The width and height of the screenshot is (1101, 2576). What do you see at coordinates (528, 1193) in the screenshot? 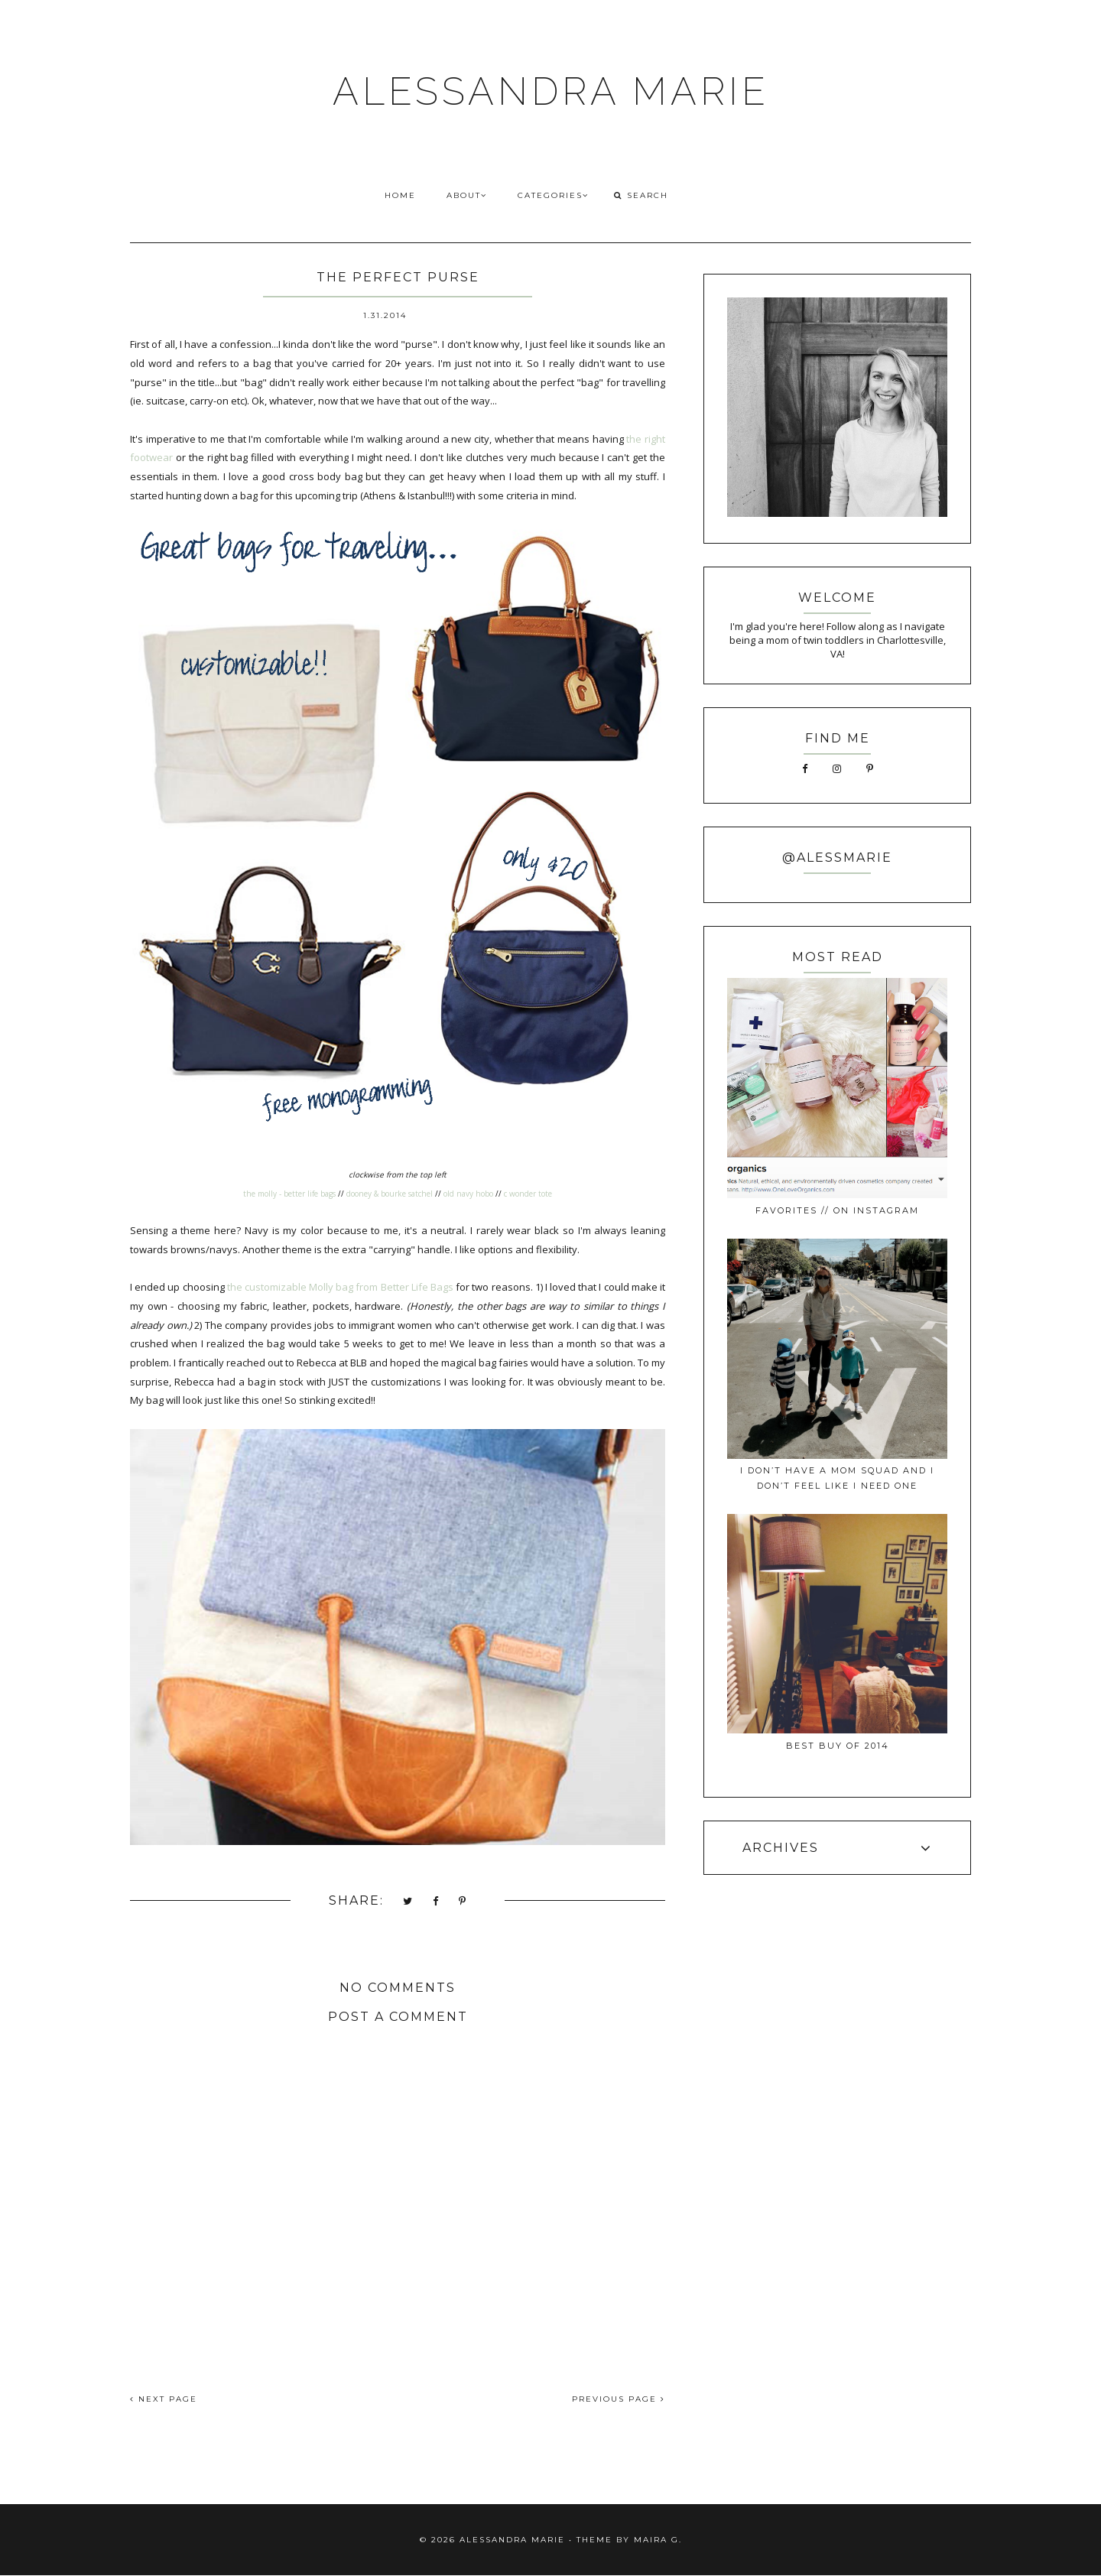
I see `c wonder tote` at bounding box center [528, 1193].